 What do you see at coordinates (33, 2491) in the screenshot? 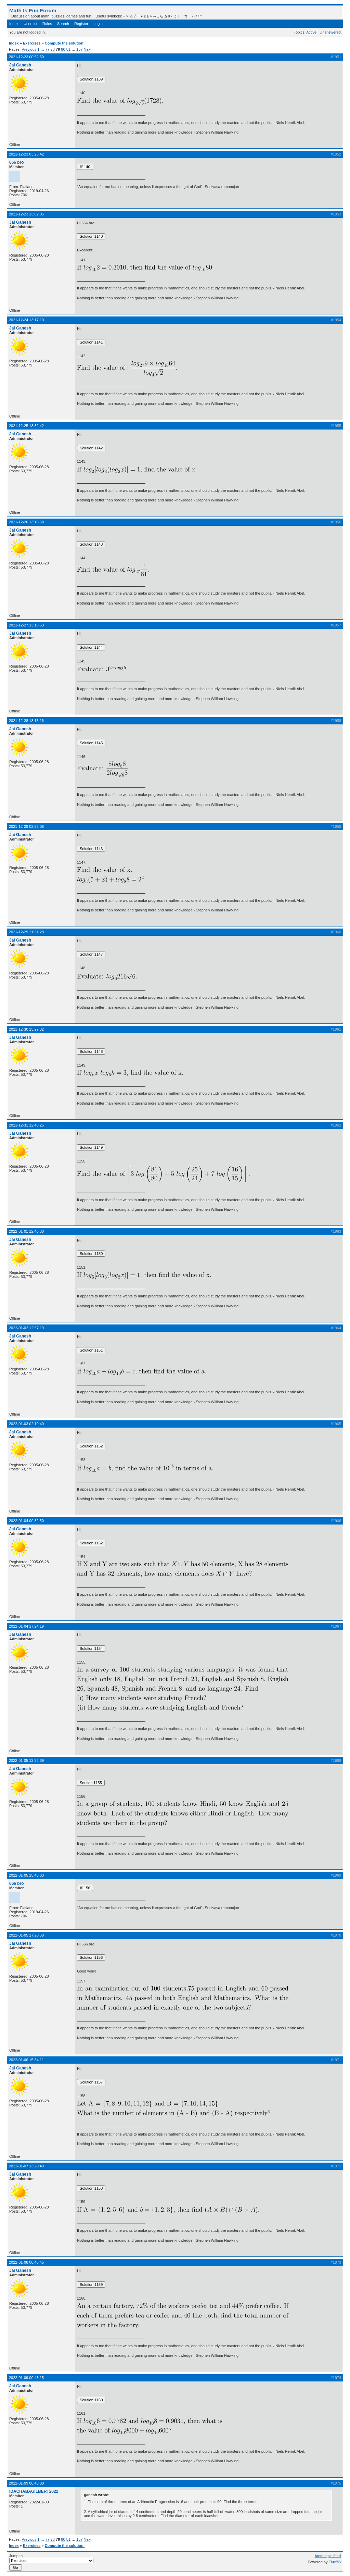
I see `IDACHABAGILBERT2022` at bounding box center [33, 2491].